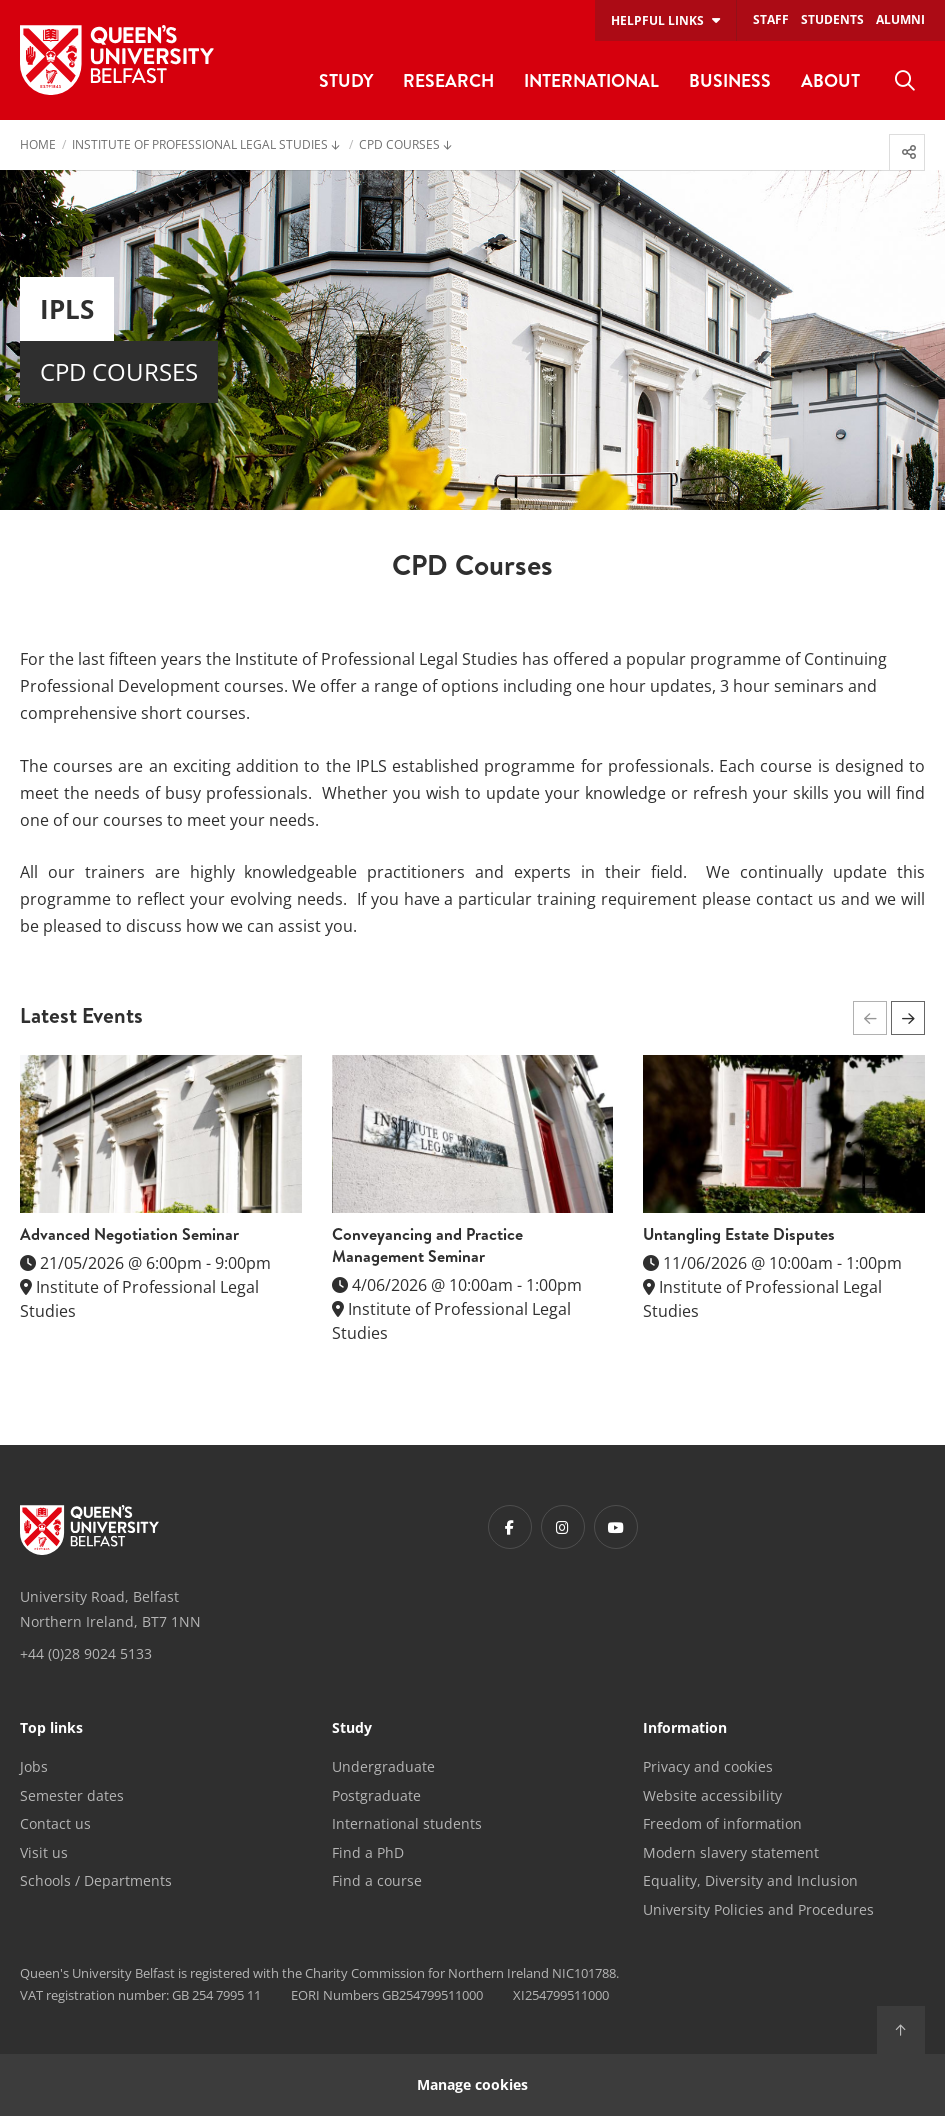 The height and width of the screenshot is (2116, 945). What do you see at coordinates (368, 1852) in the screenshot?
I see `Find a PhD` at bounding box center [368, 1852].